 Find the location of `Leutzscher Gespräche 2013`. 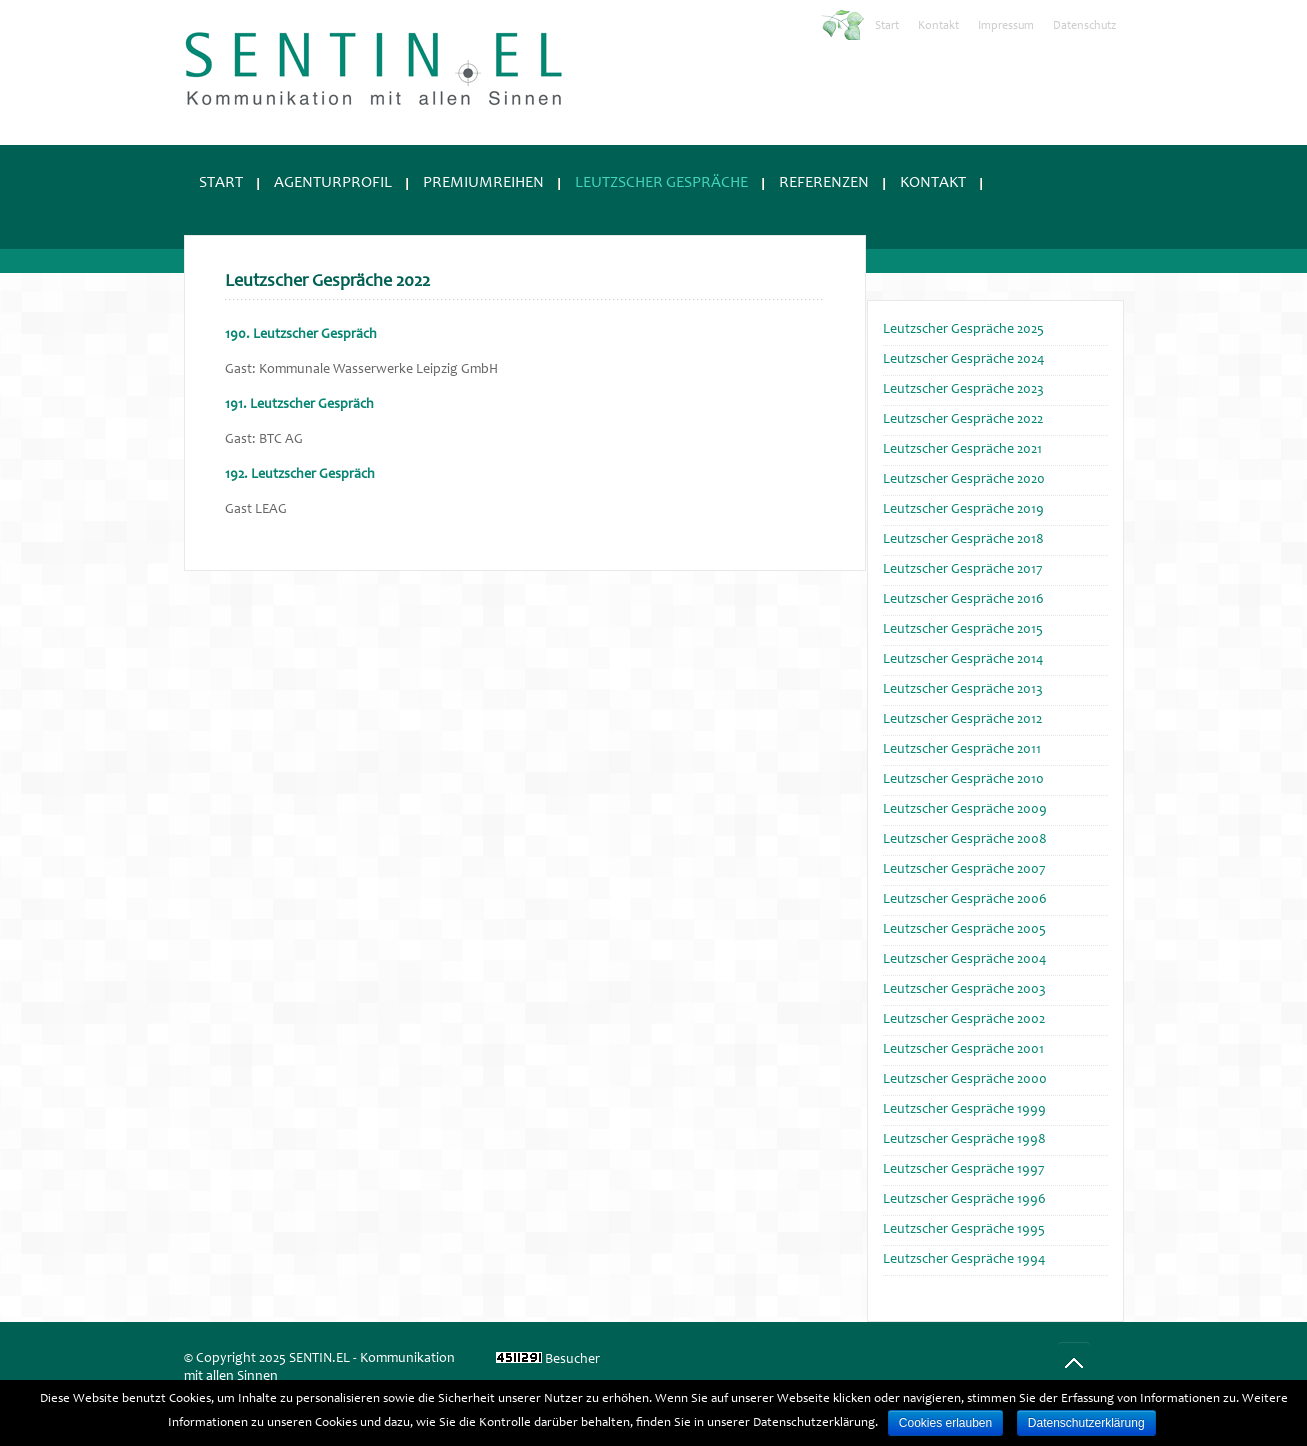

Leutzscher Gespräche 2013 is located at coordinates (963, 690).